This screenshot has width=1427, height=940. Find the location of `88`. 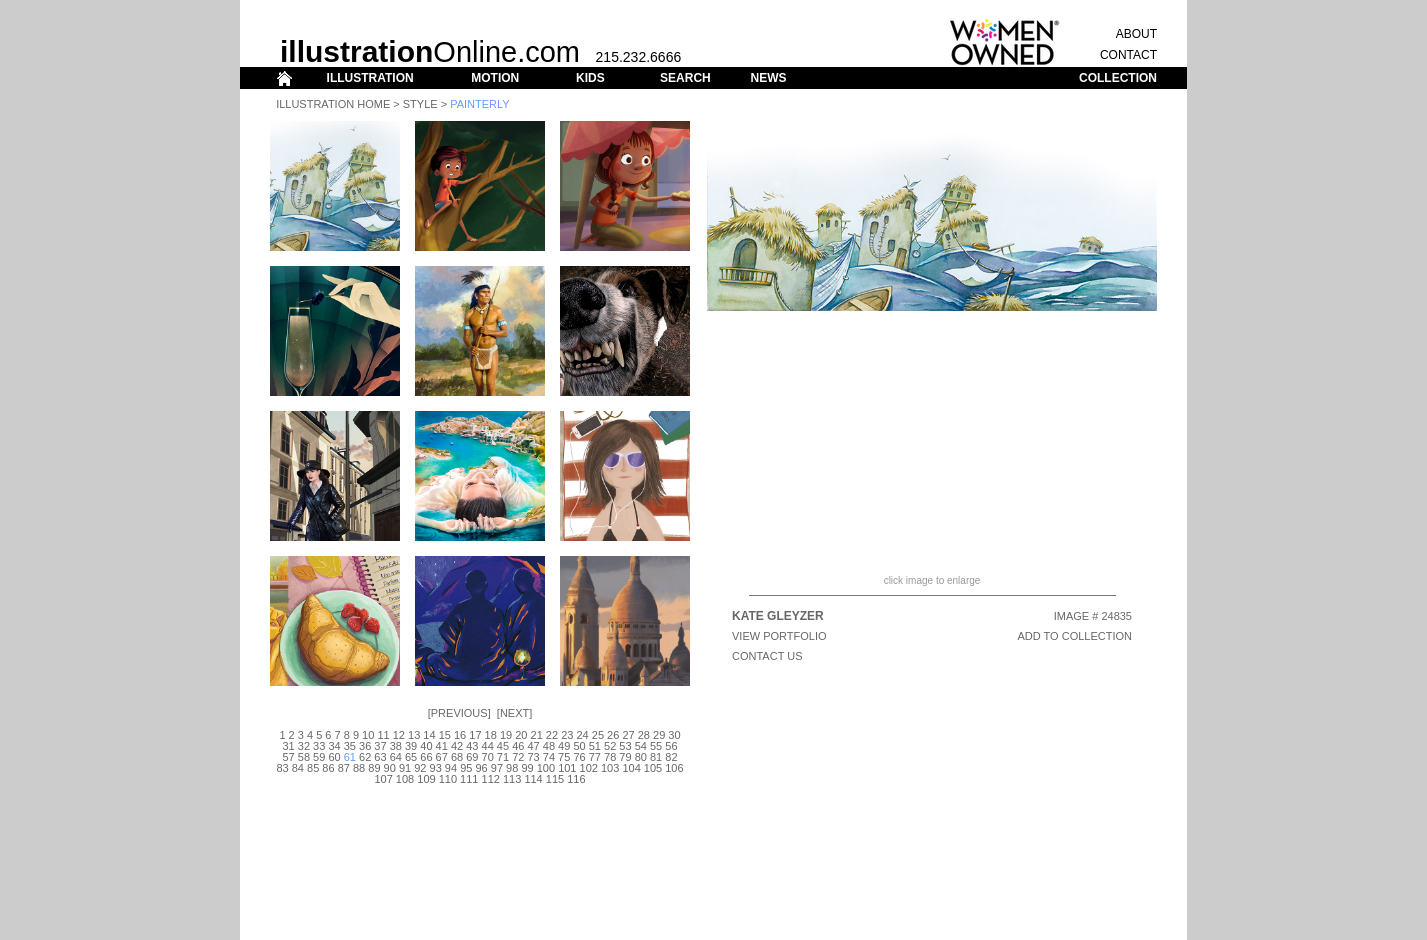

88 is located at coordinates (359, 768).